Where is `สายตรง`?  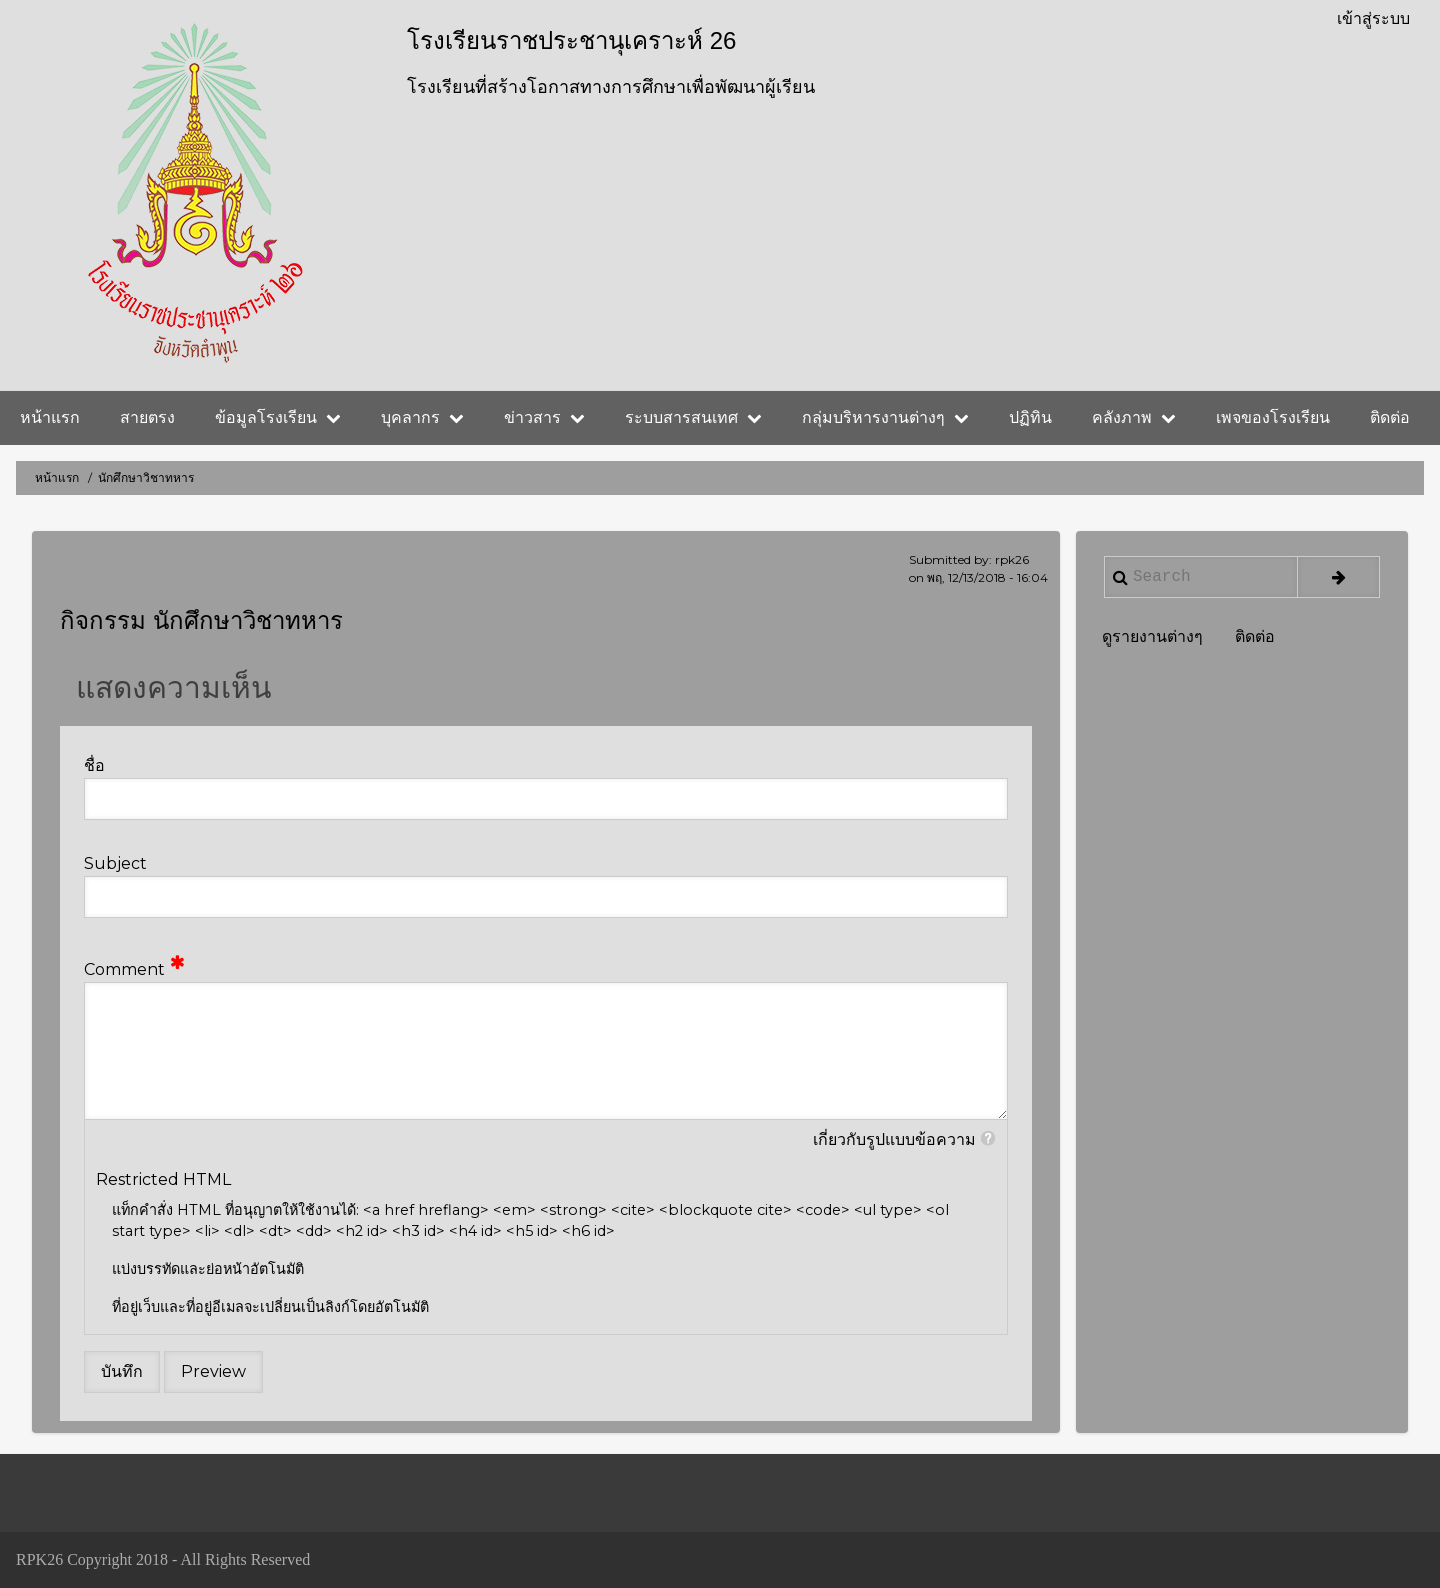
สายตรง is located at coordinates (147, 417).